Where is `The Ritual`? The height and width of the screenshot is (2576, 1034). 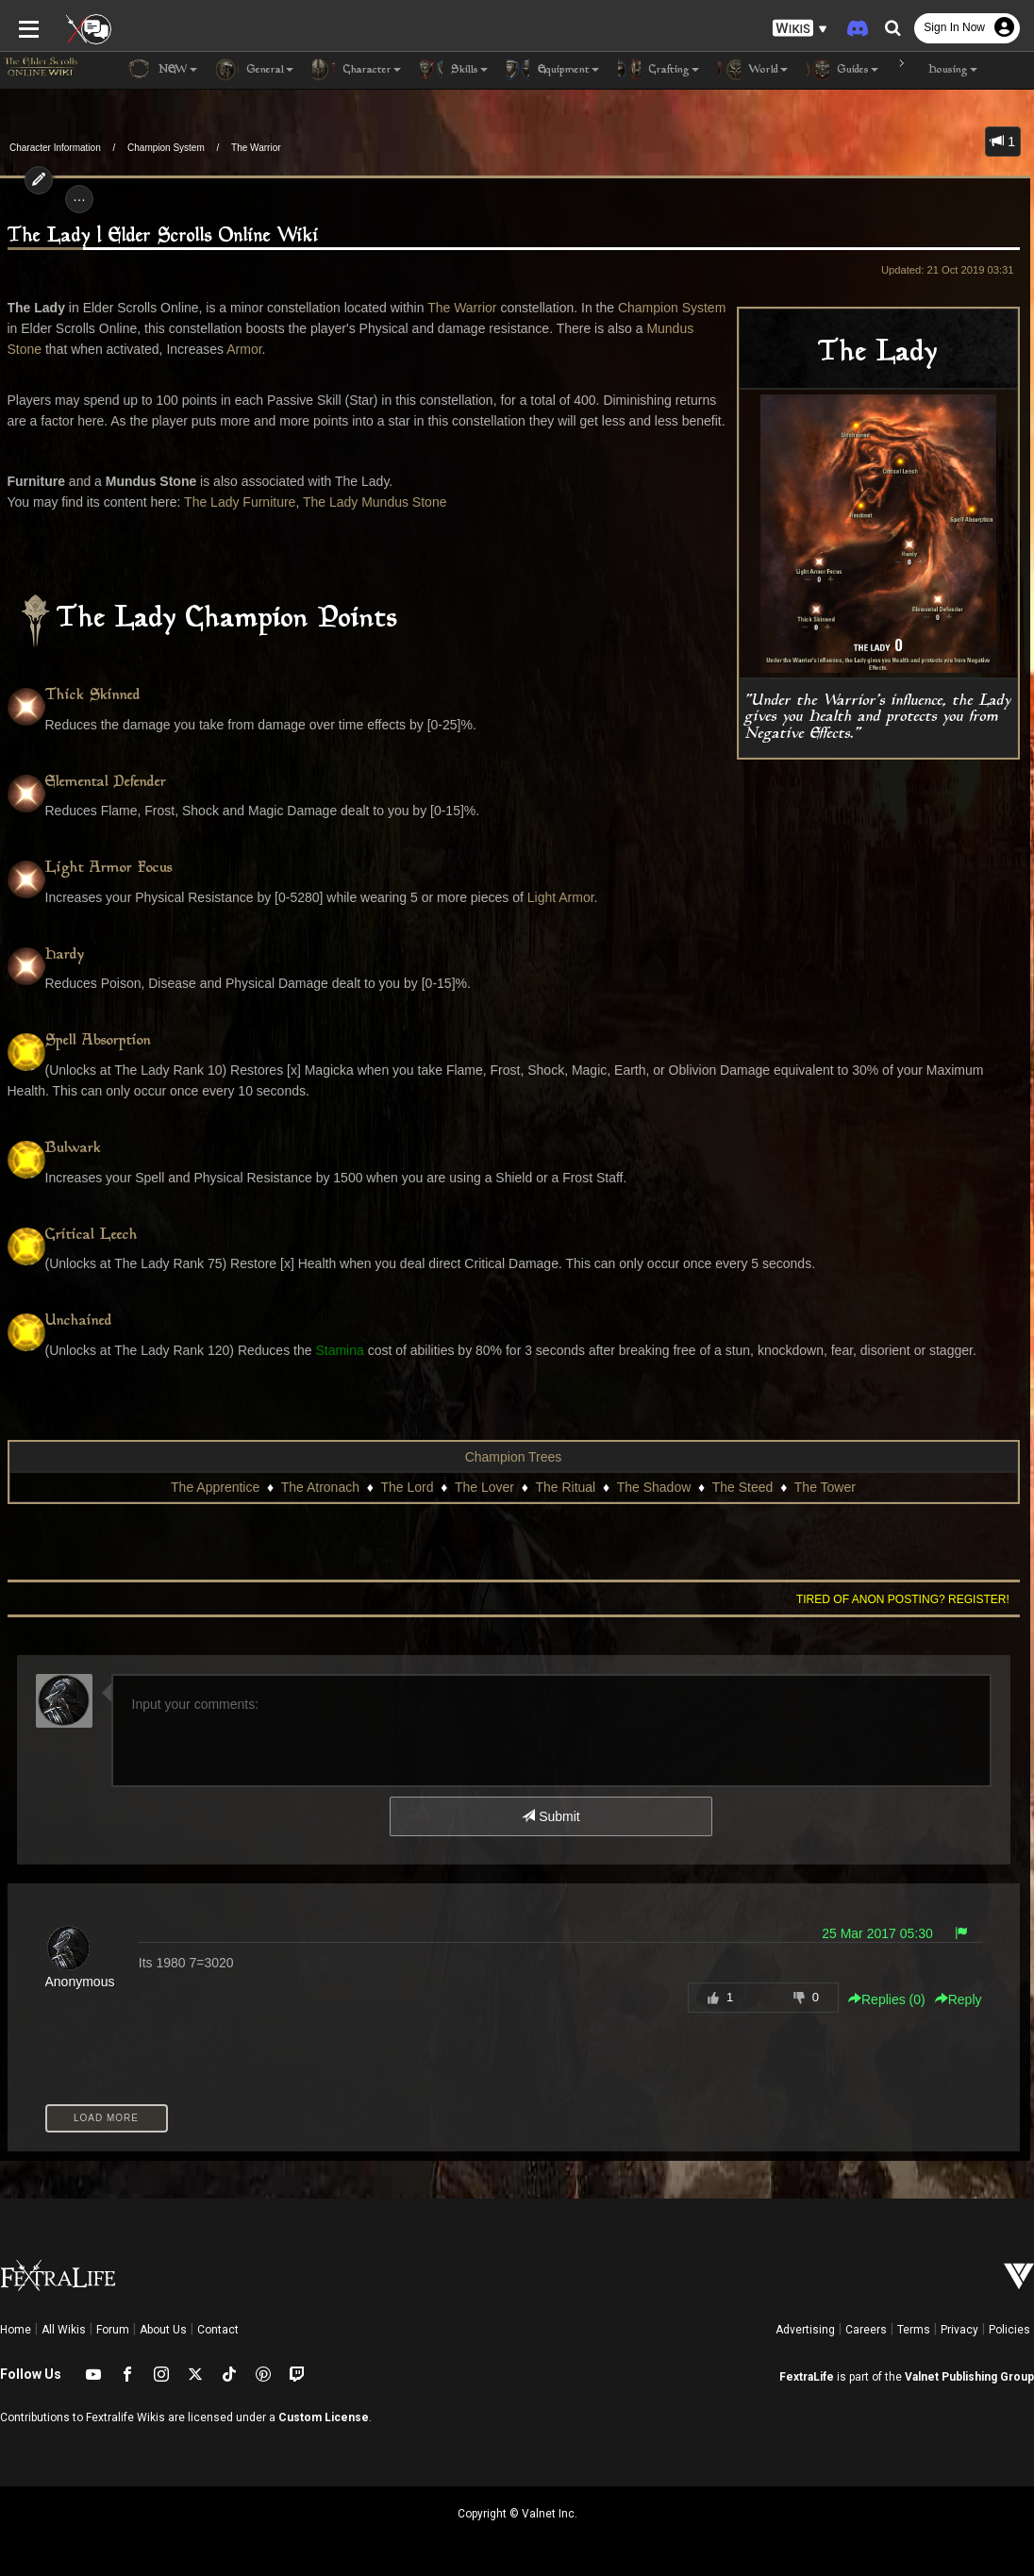 The Ritual is located at coordinates (565, 1487).